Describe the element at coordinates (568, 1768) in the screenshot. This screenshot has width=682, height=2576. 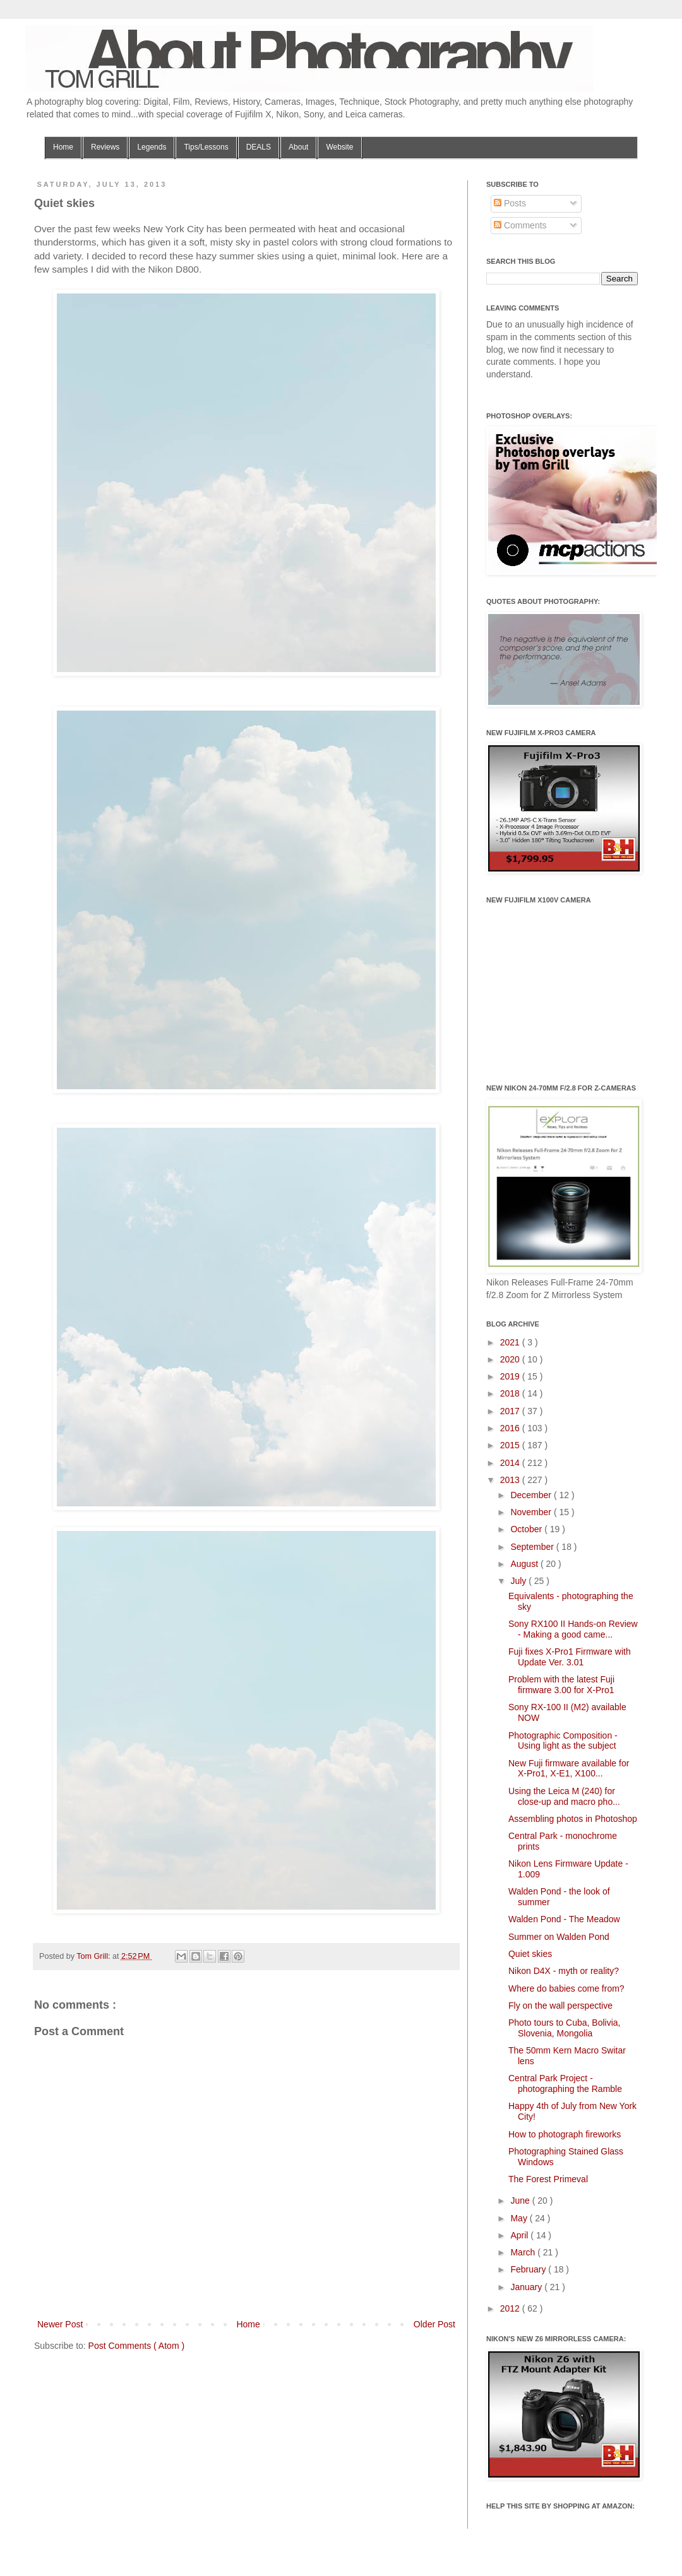
I see `New Fuji firmware available for X-Pro1, X-E1, X100...` at that location.